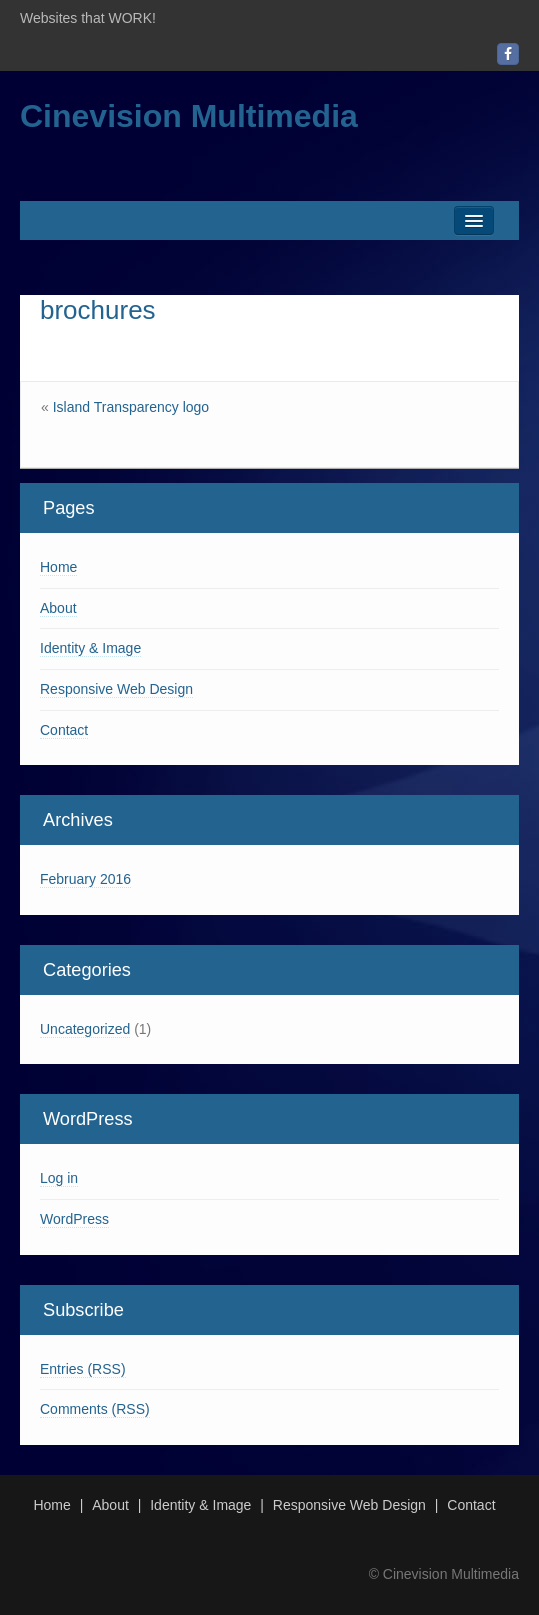 The width and height of the screenshot is (539, 1615). Describe the element at coordinates (59, 1178) in the screenshot. I see `Log in` at that location.